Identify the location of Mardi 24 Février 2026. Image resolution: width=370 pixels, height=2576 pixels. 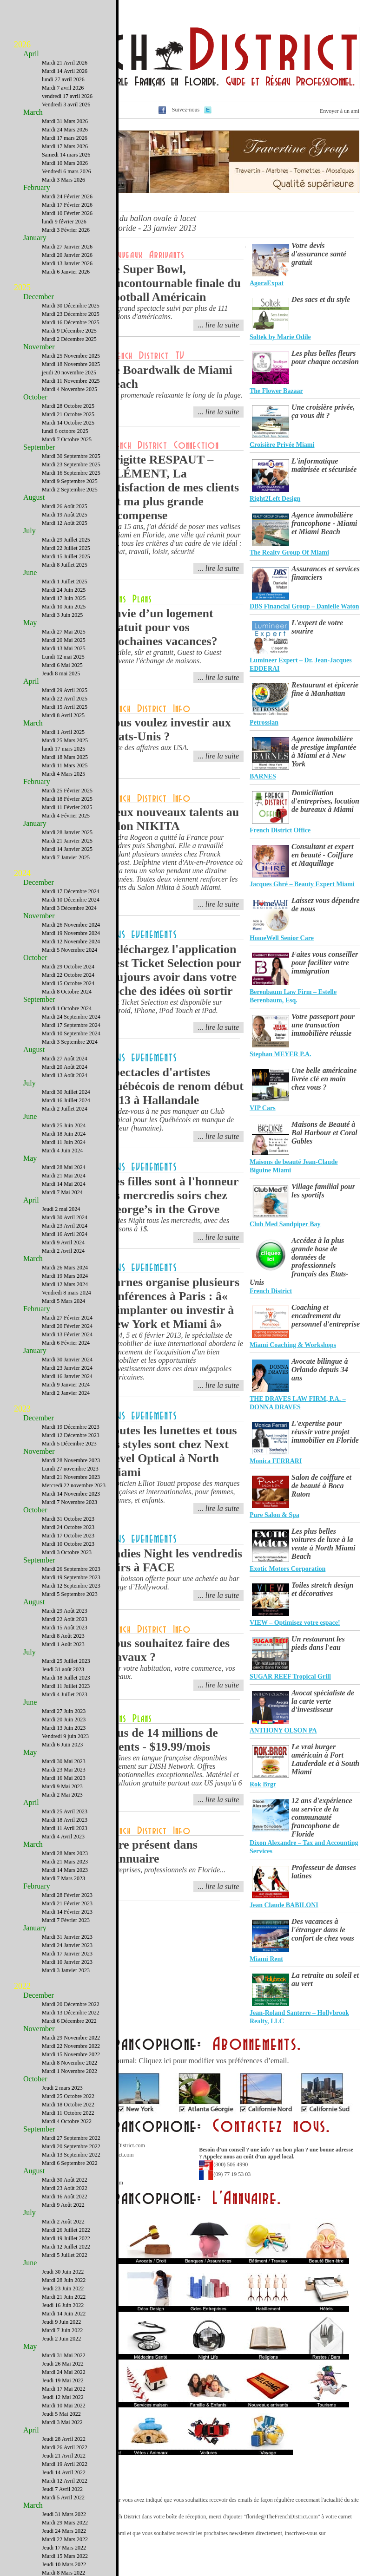
(67, 196).